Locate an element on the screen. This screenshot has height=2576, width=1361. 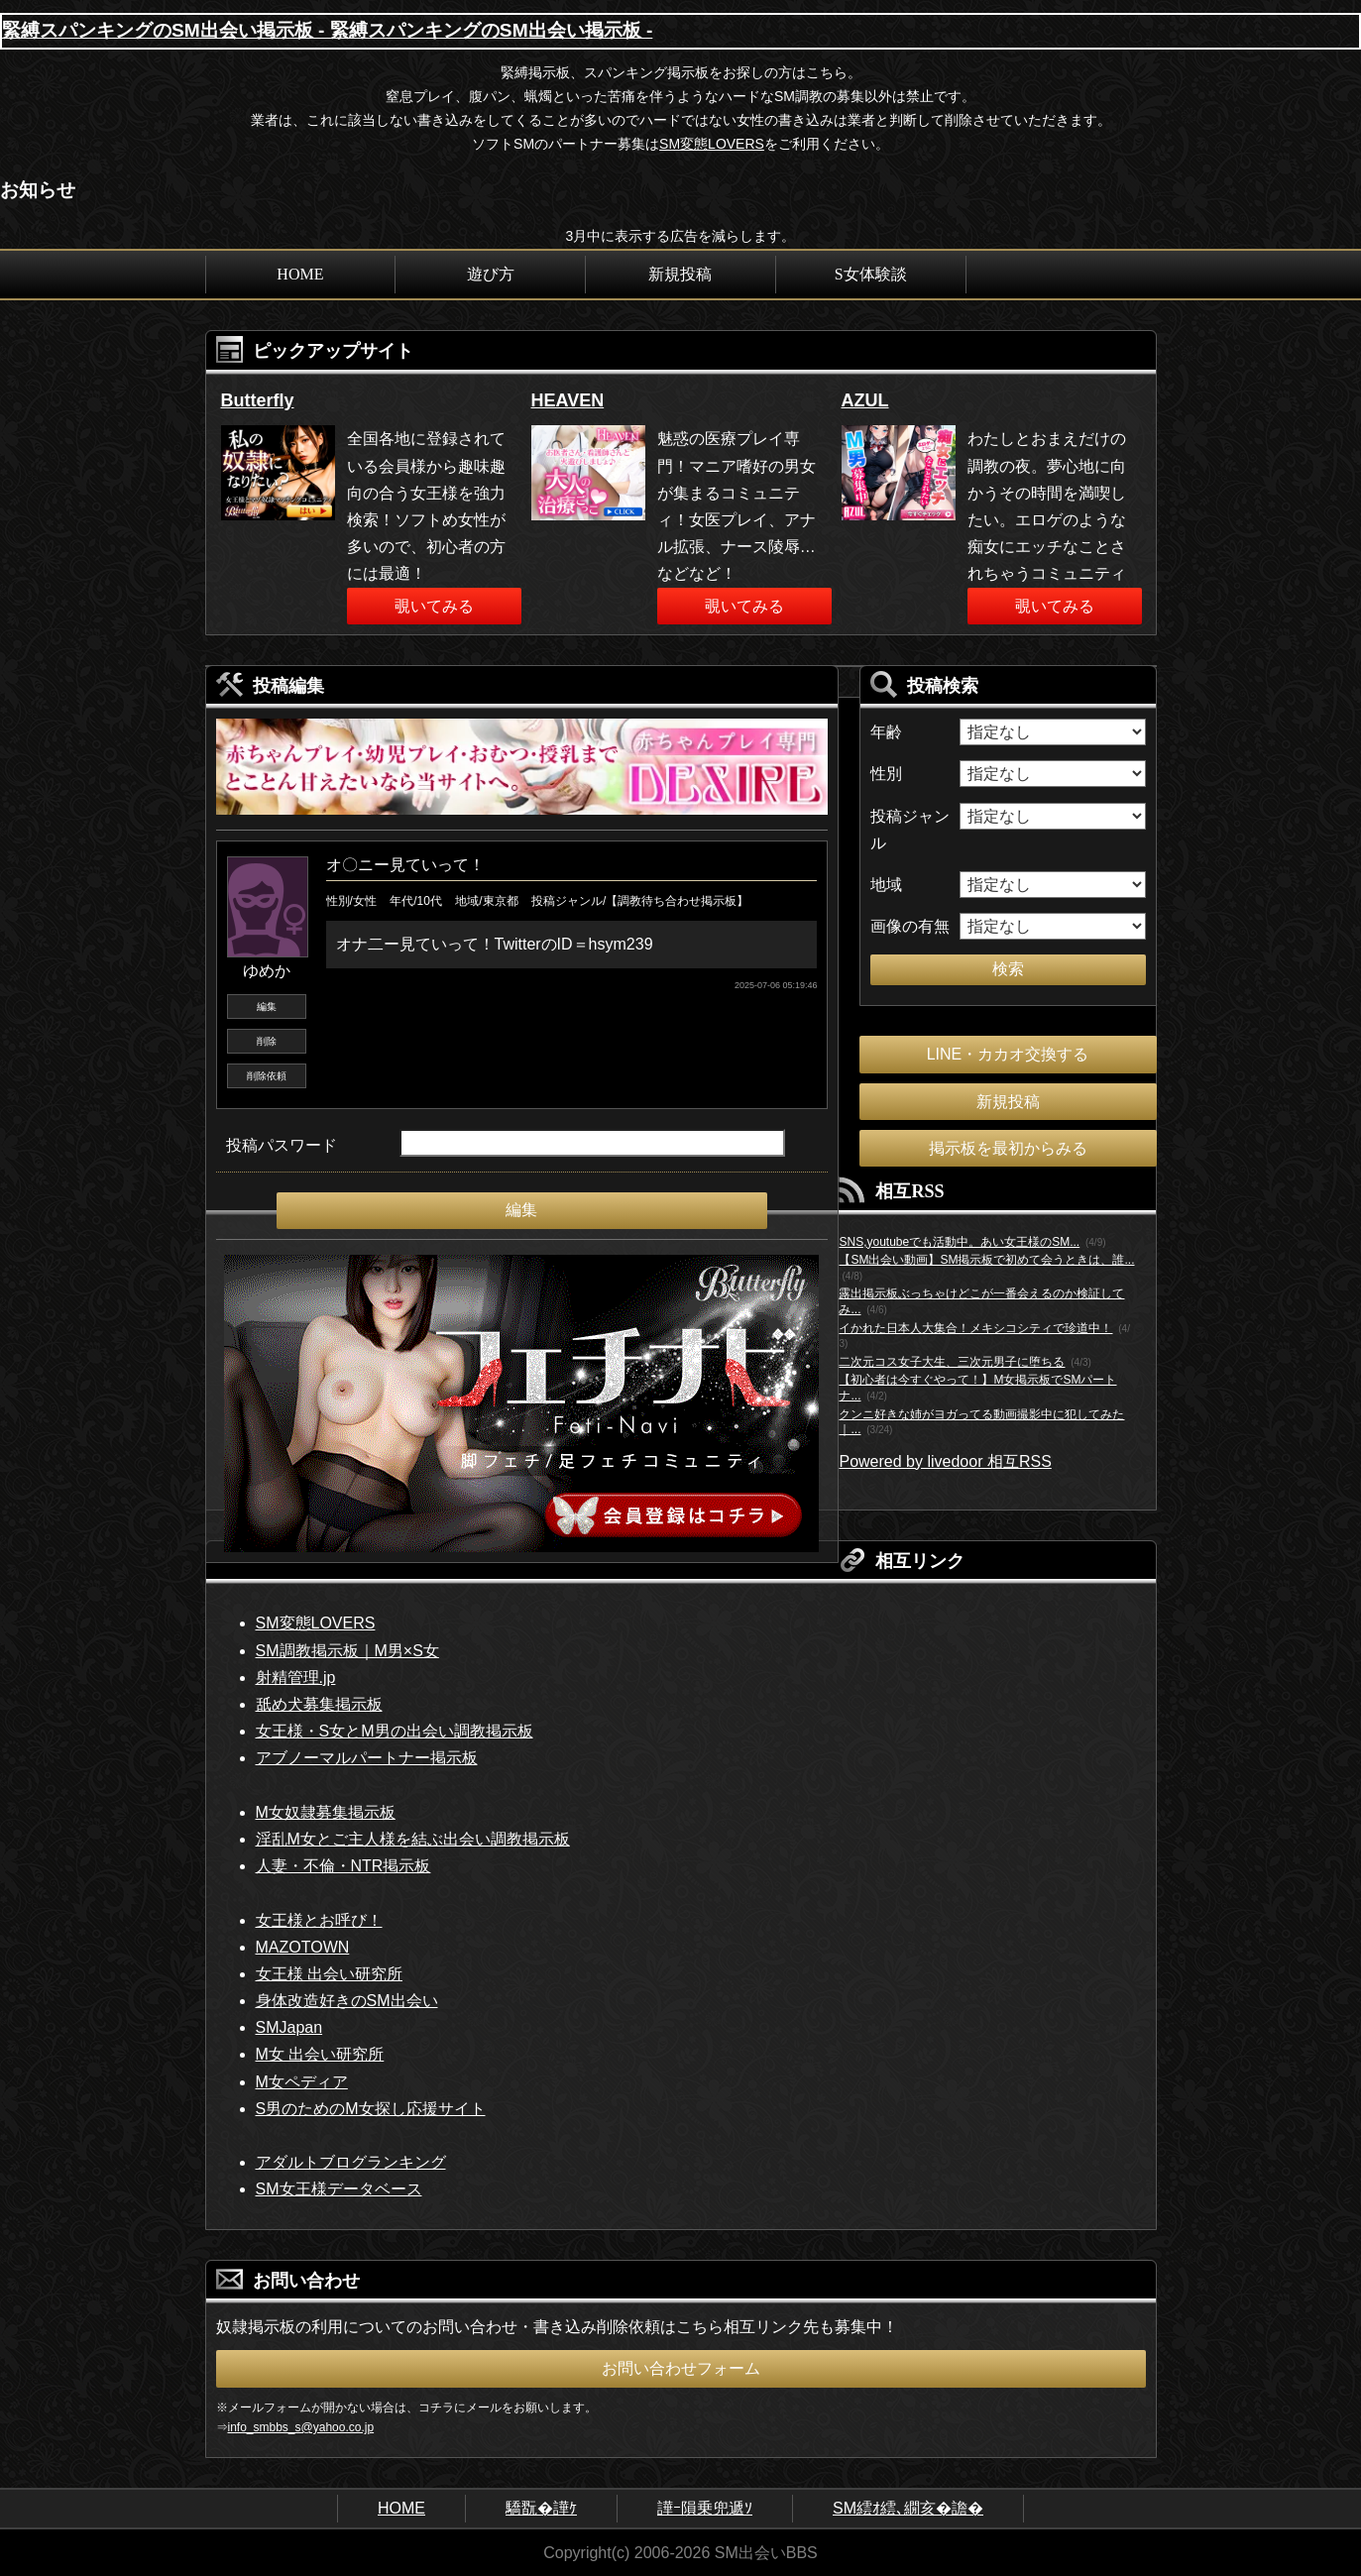
削除 is located at coordinates (267, 1041).